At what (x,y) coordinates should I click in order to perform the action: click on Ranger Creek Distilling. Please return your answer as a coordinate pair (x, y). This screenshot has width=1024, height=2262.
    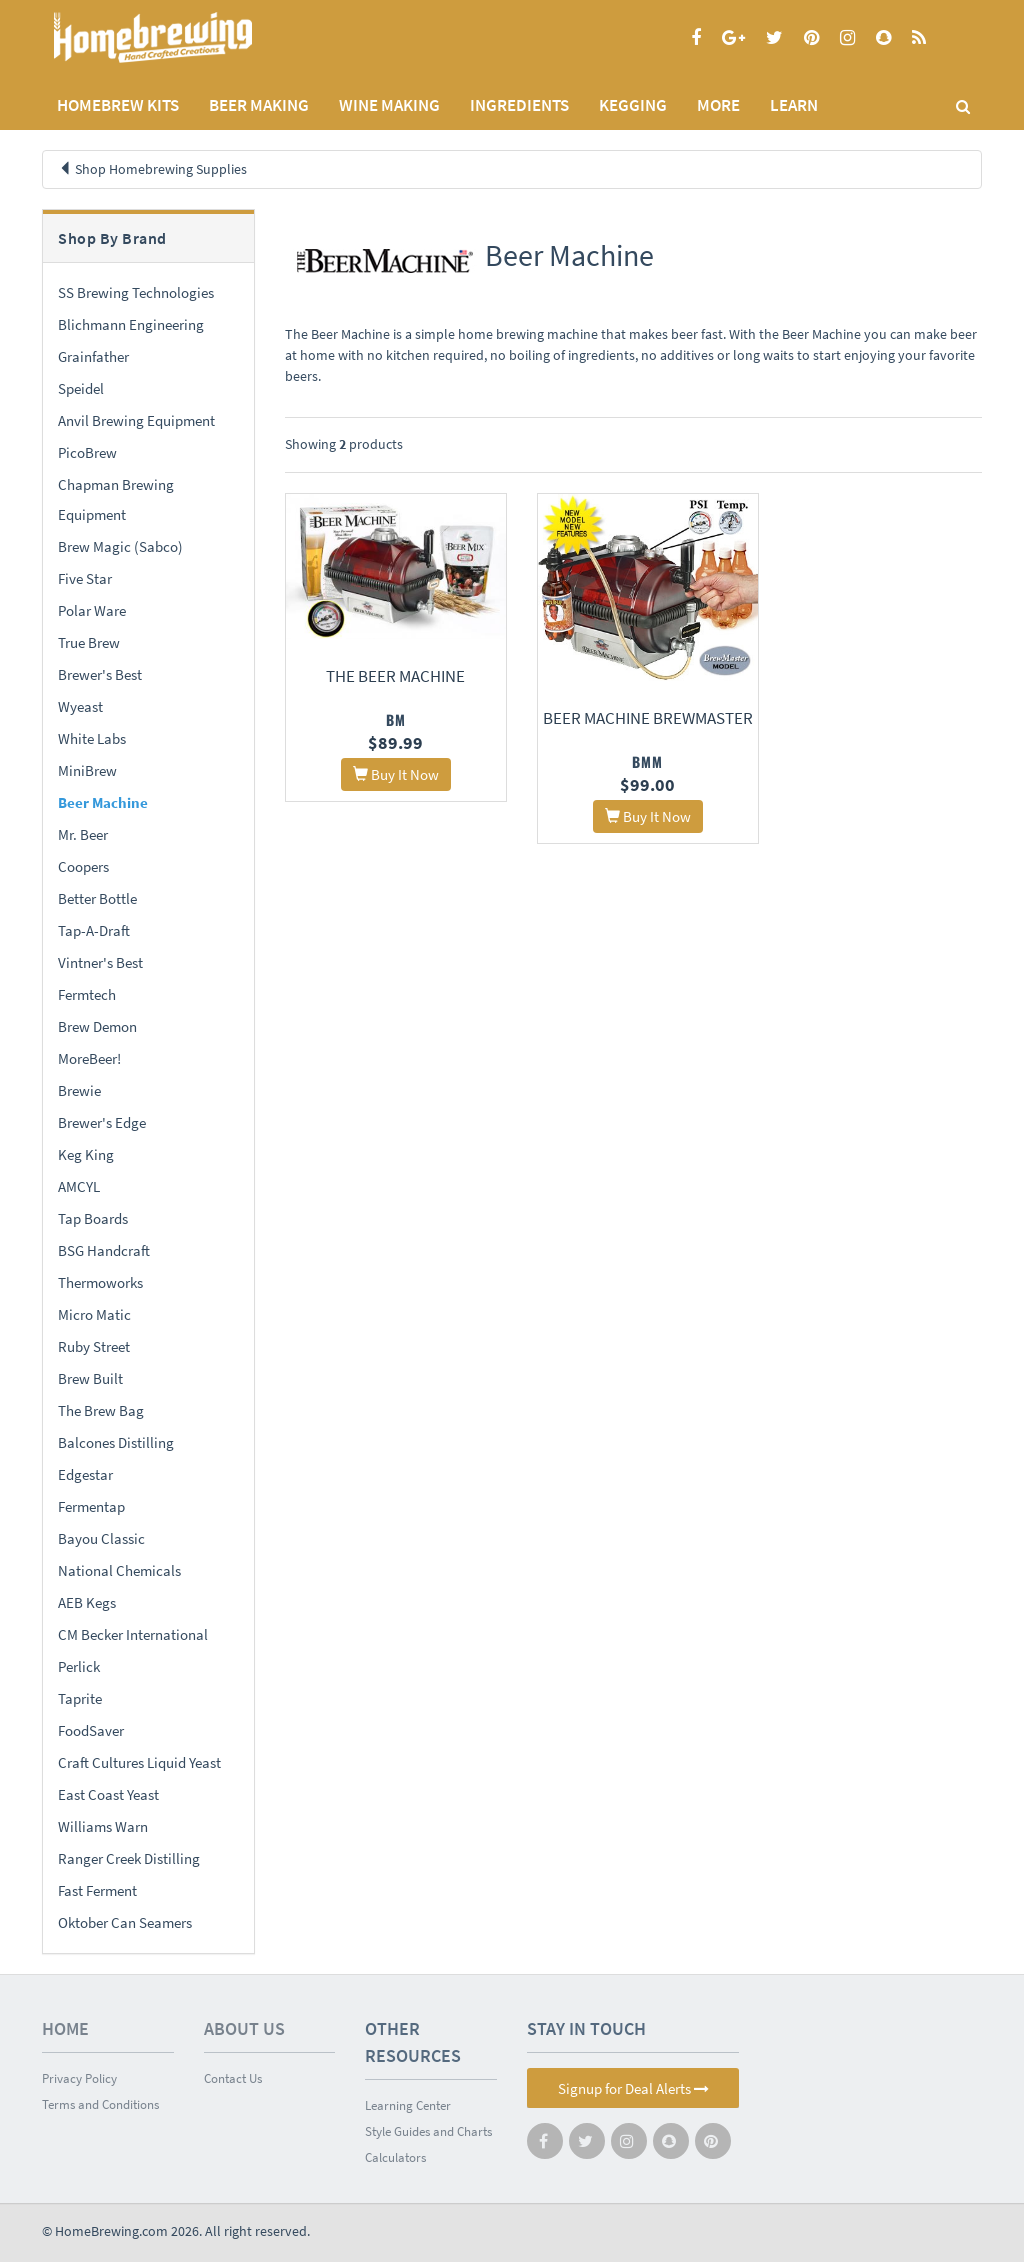
    Looking at the image, I should click on (129, 1858).